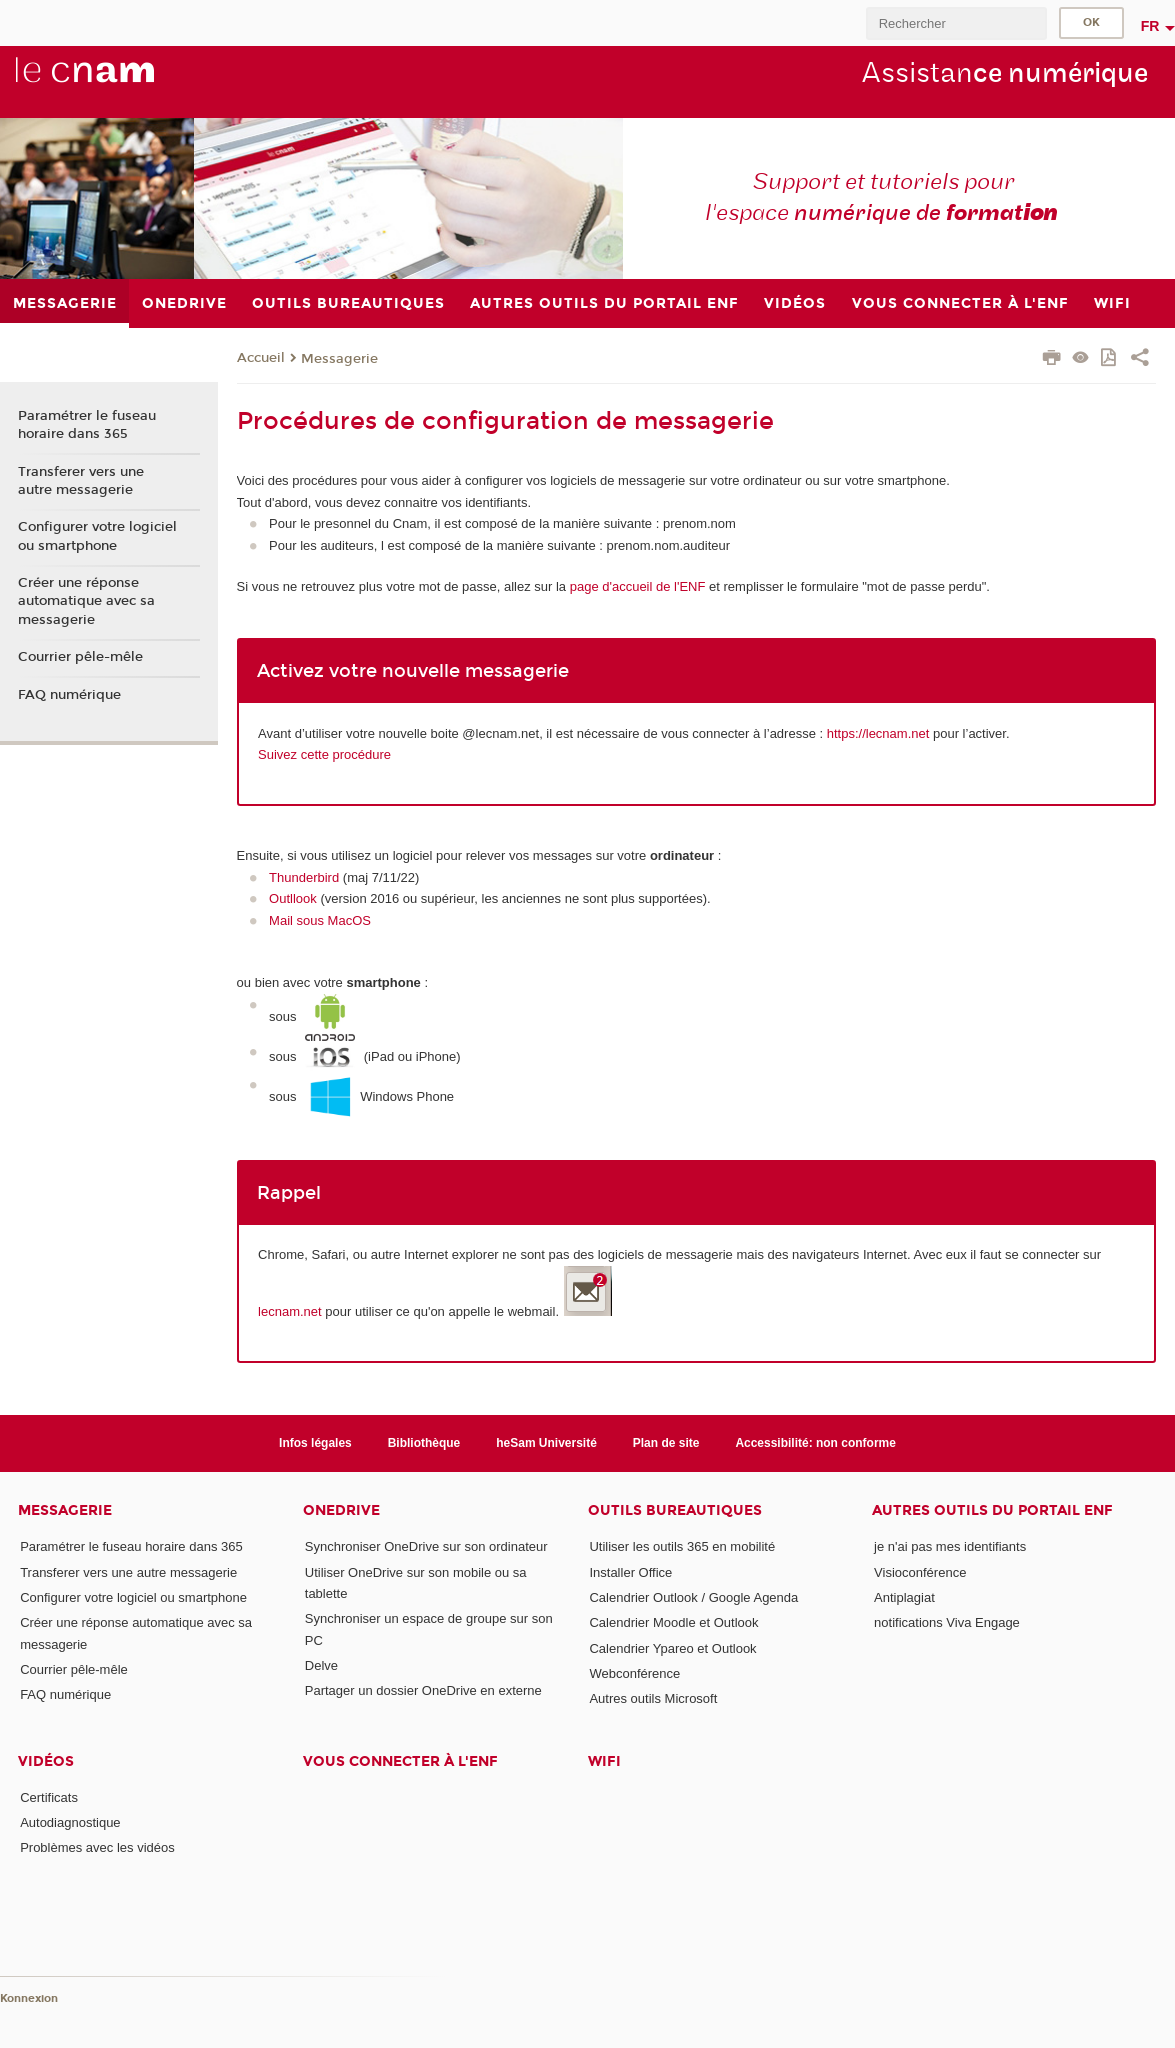  I want to click on Paramétrer le fuseau horaire dans 365, so click(87, 425).